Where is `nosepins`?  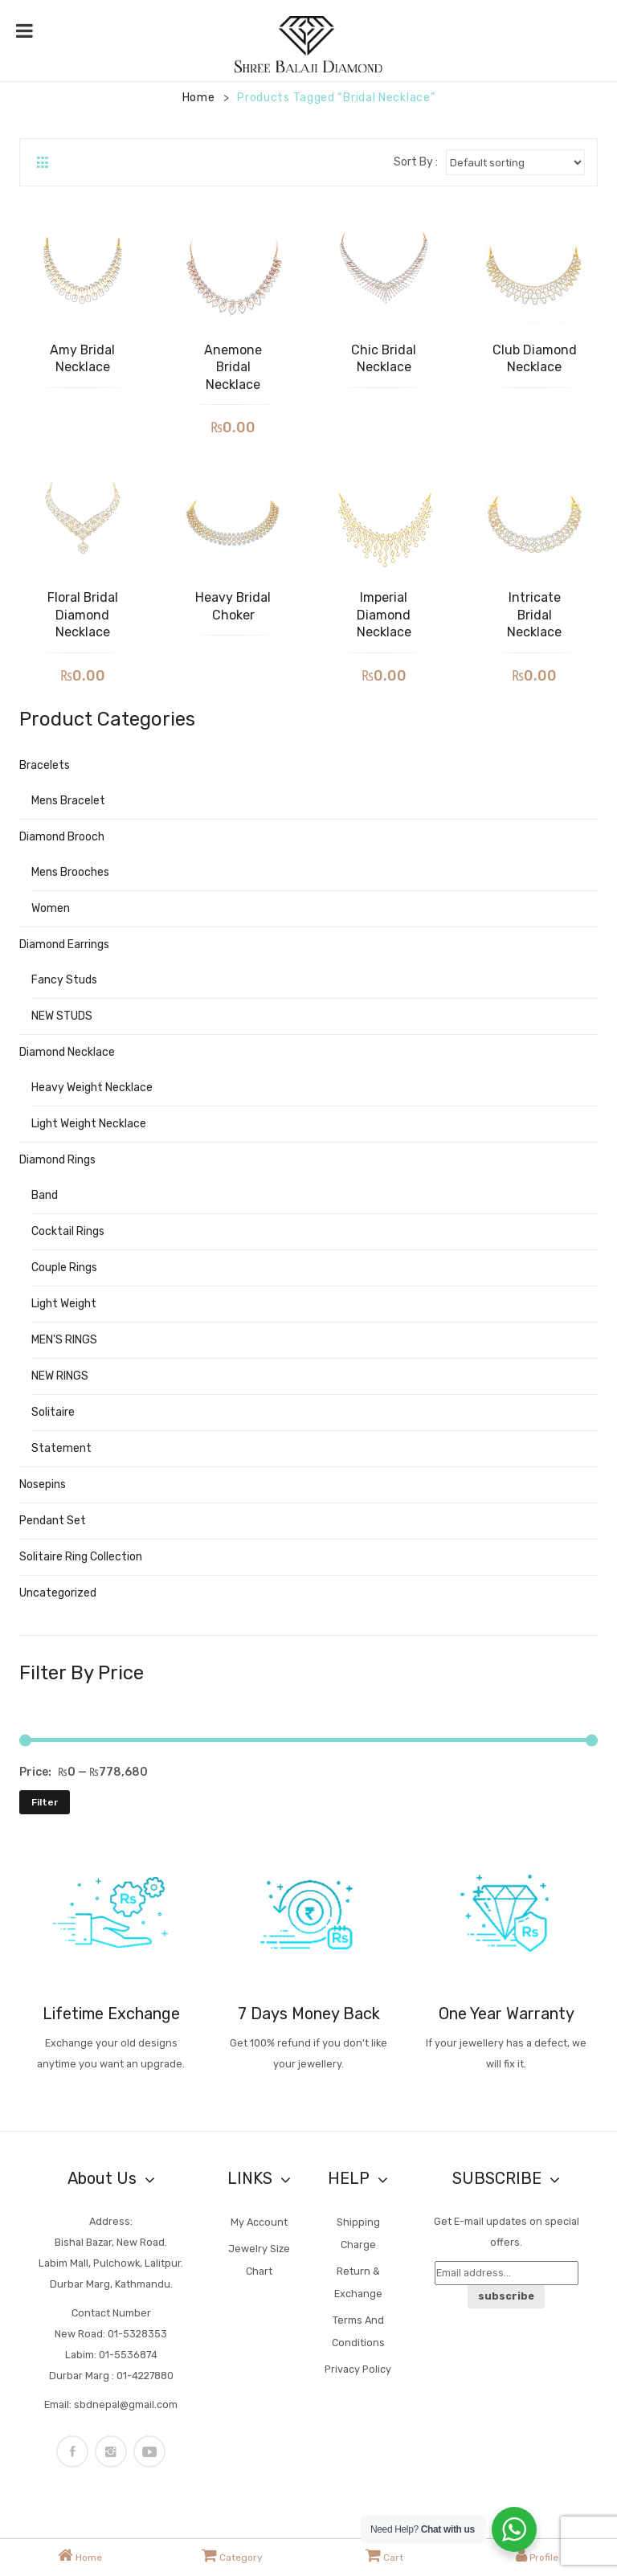
nosepins is located at coordinates (42, 1484).